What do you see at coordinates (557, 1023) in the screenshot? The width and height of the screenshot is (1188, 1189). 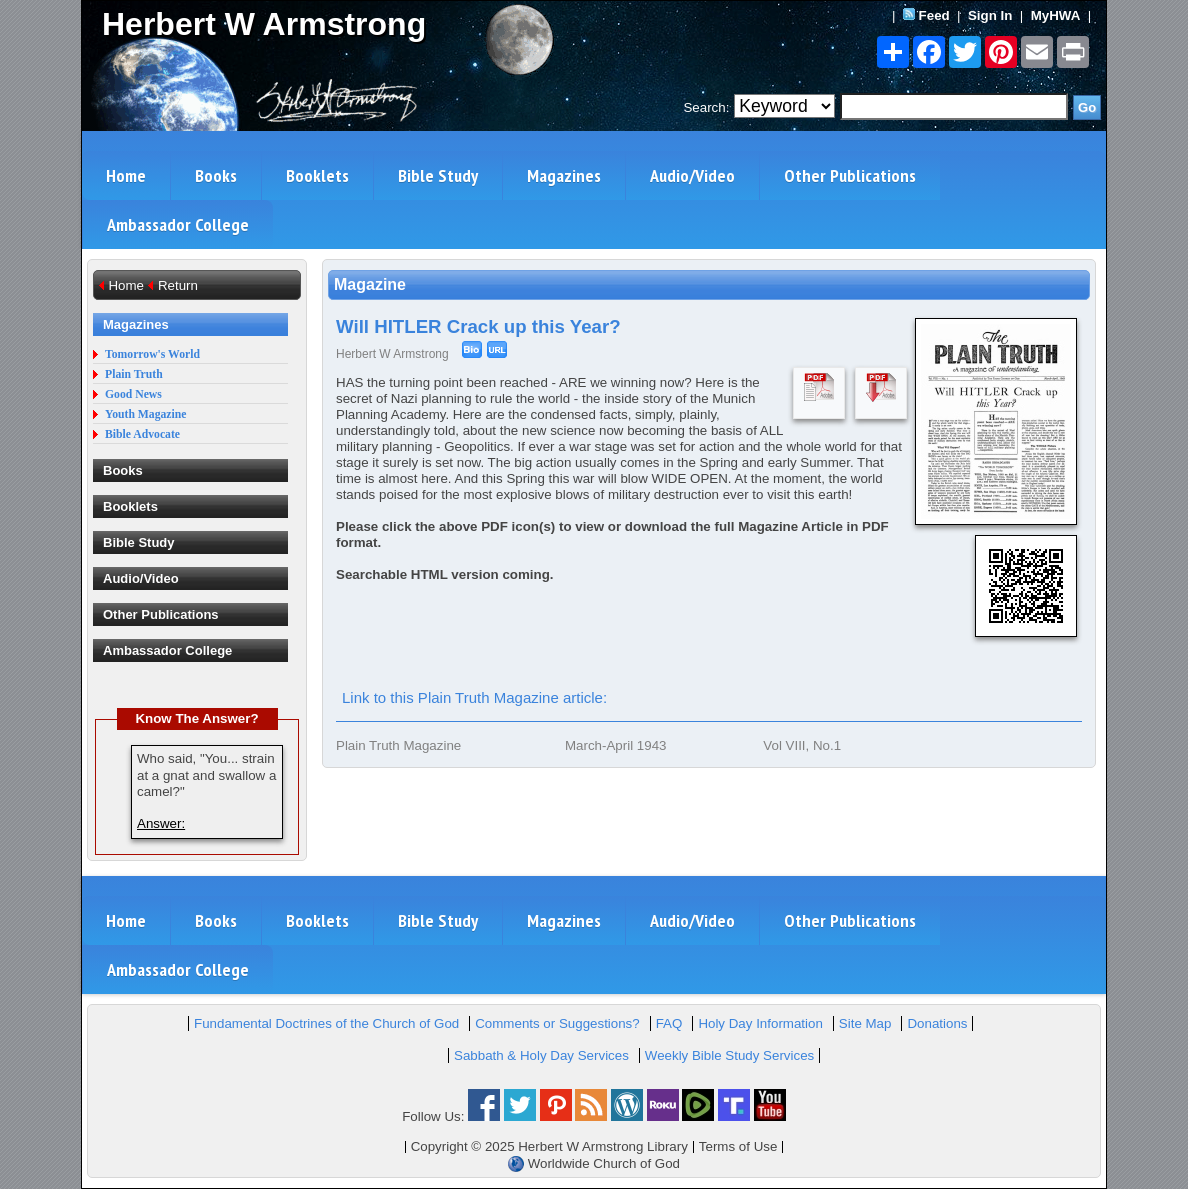 I see `Comments or Suggestions?` at bounding box center [557, 1023].